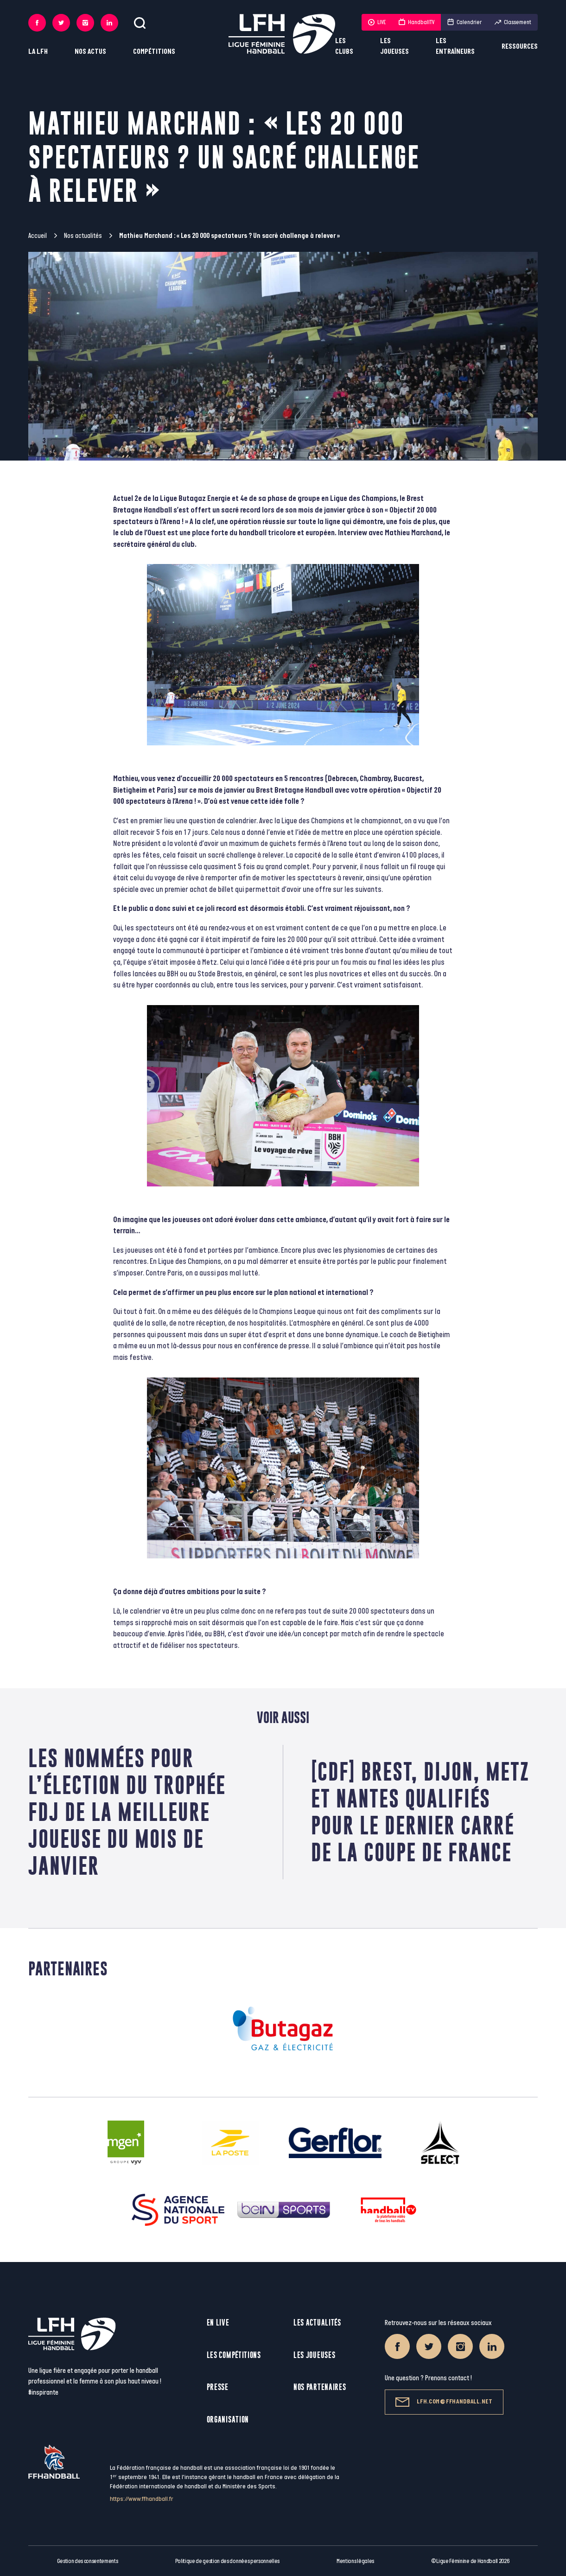  I want to click on Nos partenaires, so click(319, 2387).